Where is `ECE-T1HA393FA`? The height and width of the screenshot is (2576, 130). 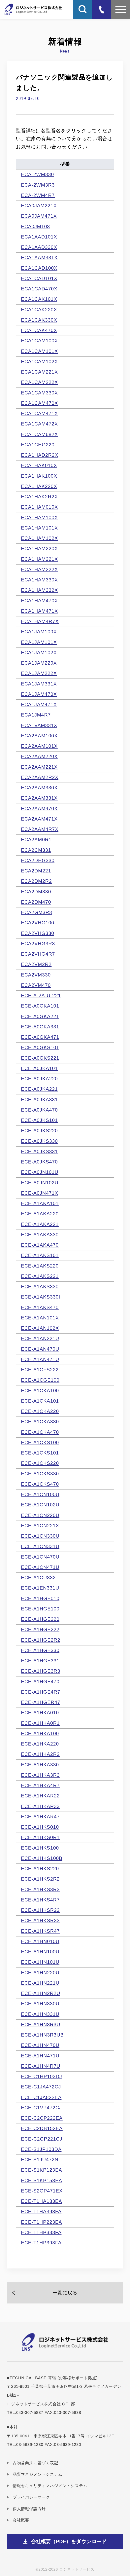
ECE-T1HA393FA is located at coordinates (41, 2211).